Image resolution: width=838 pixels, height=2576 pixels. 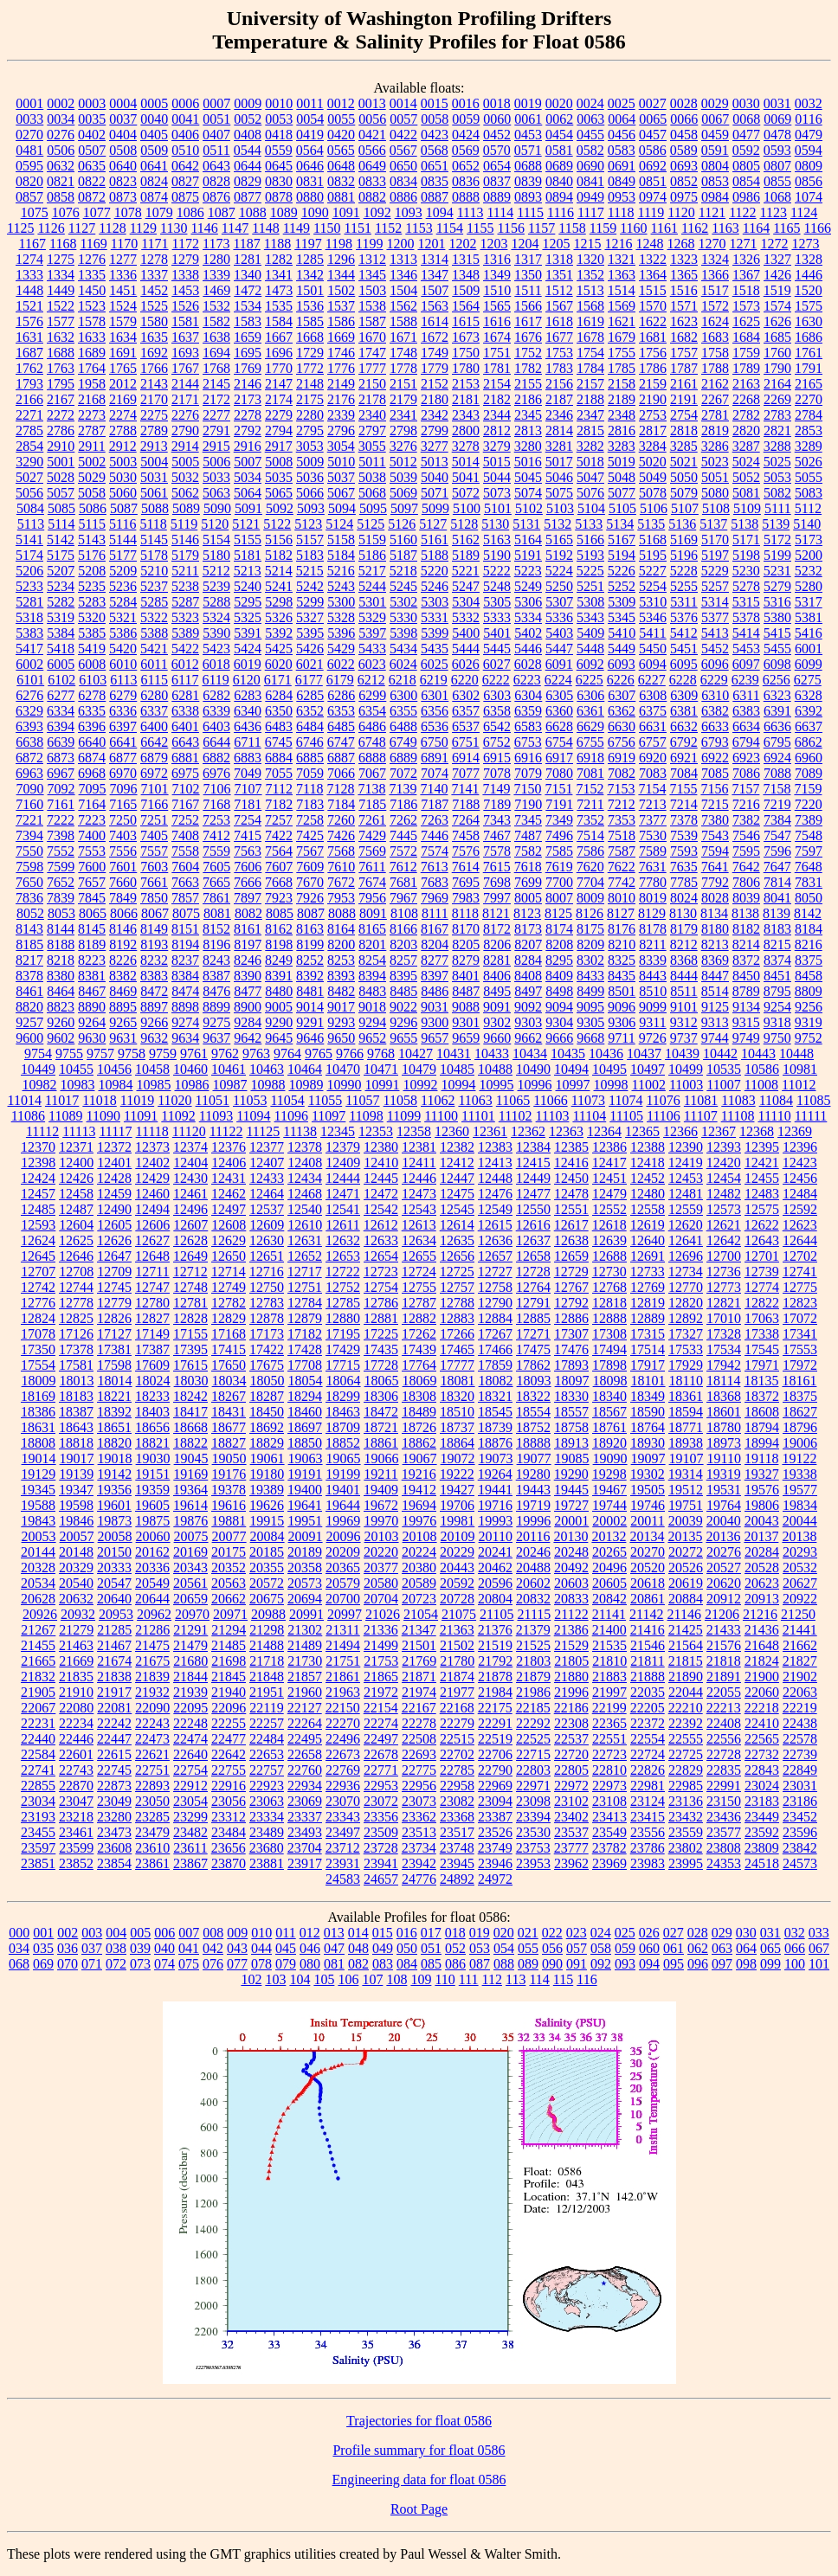 What do you see at coordinates (154, 633) in the screenshot?
I see `5388` at bounding box center [154, 633].